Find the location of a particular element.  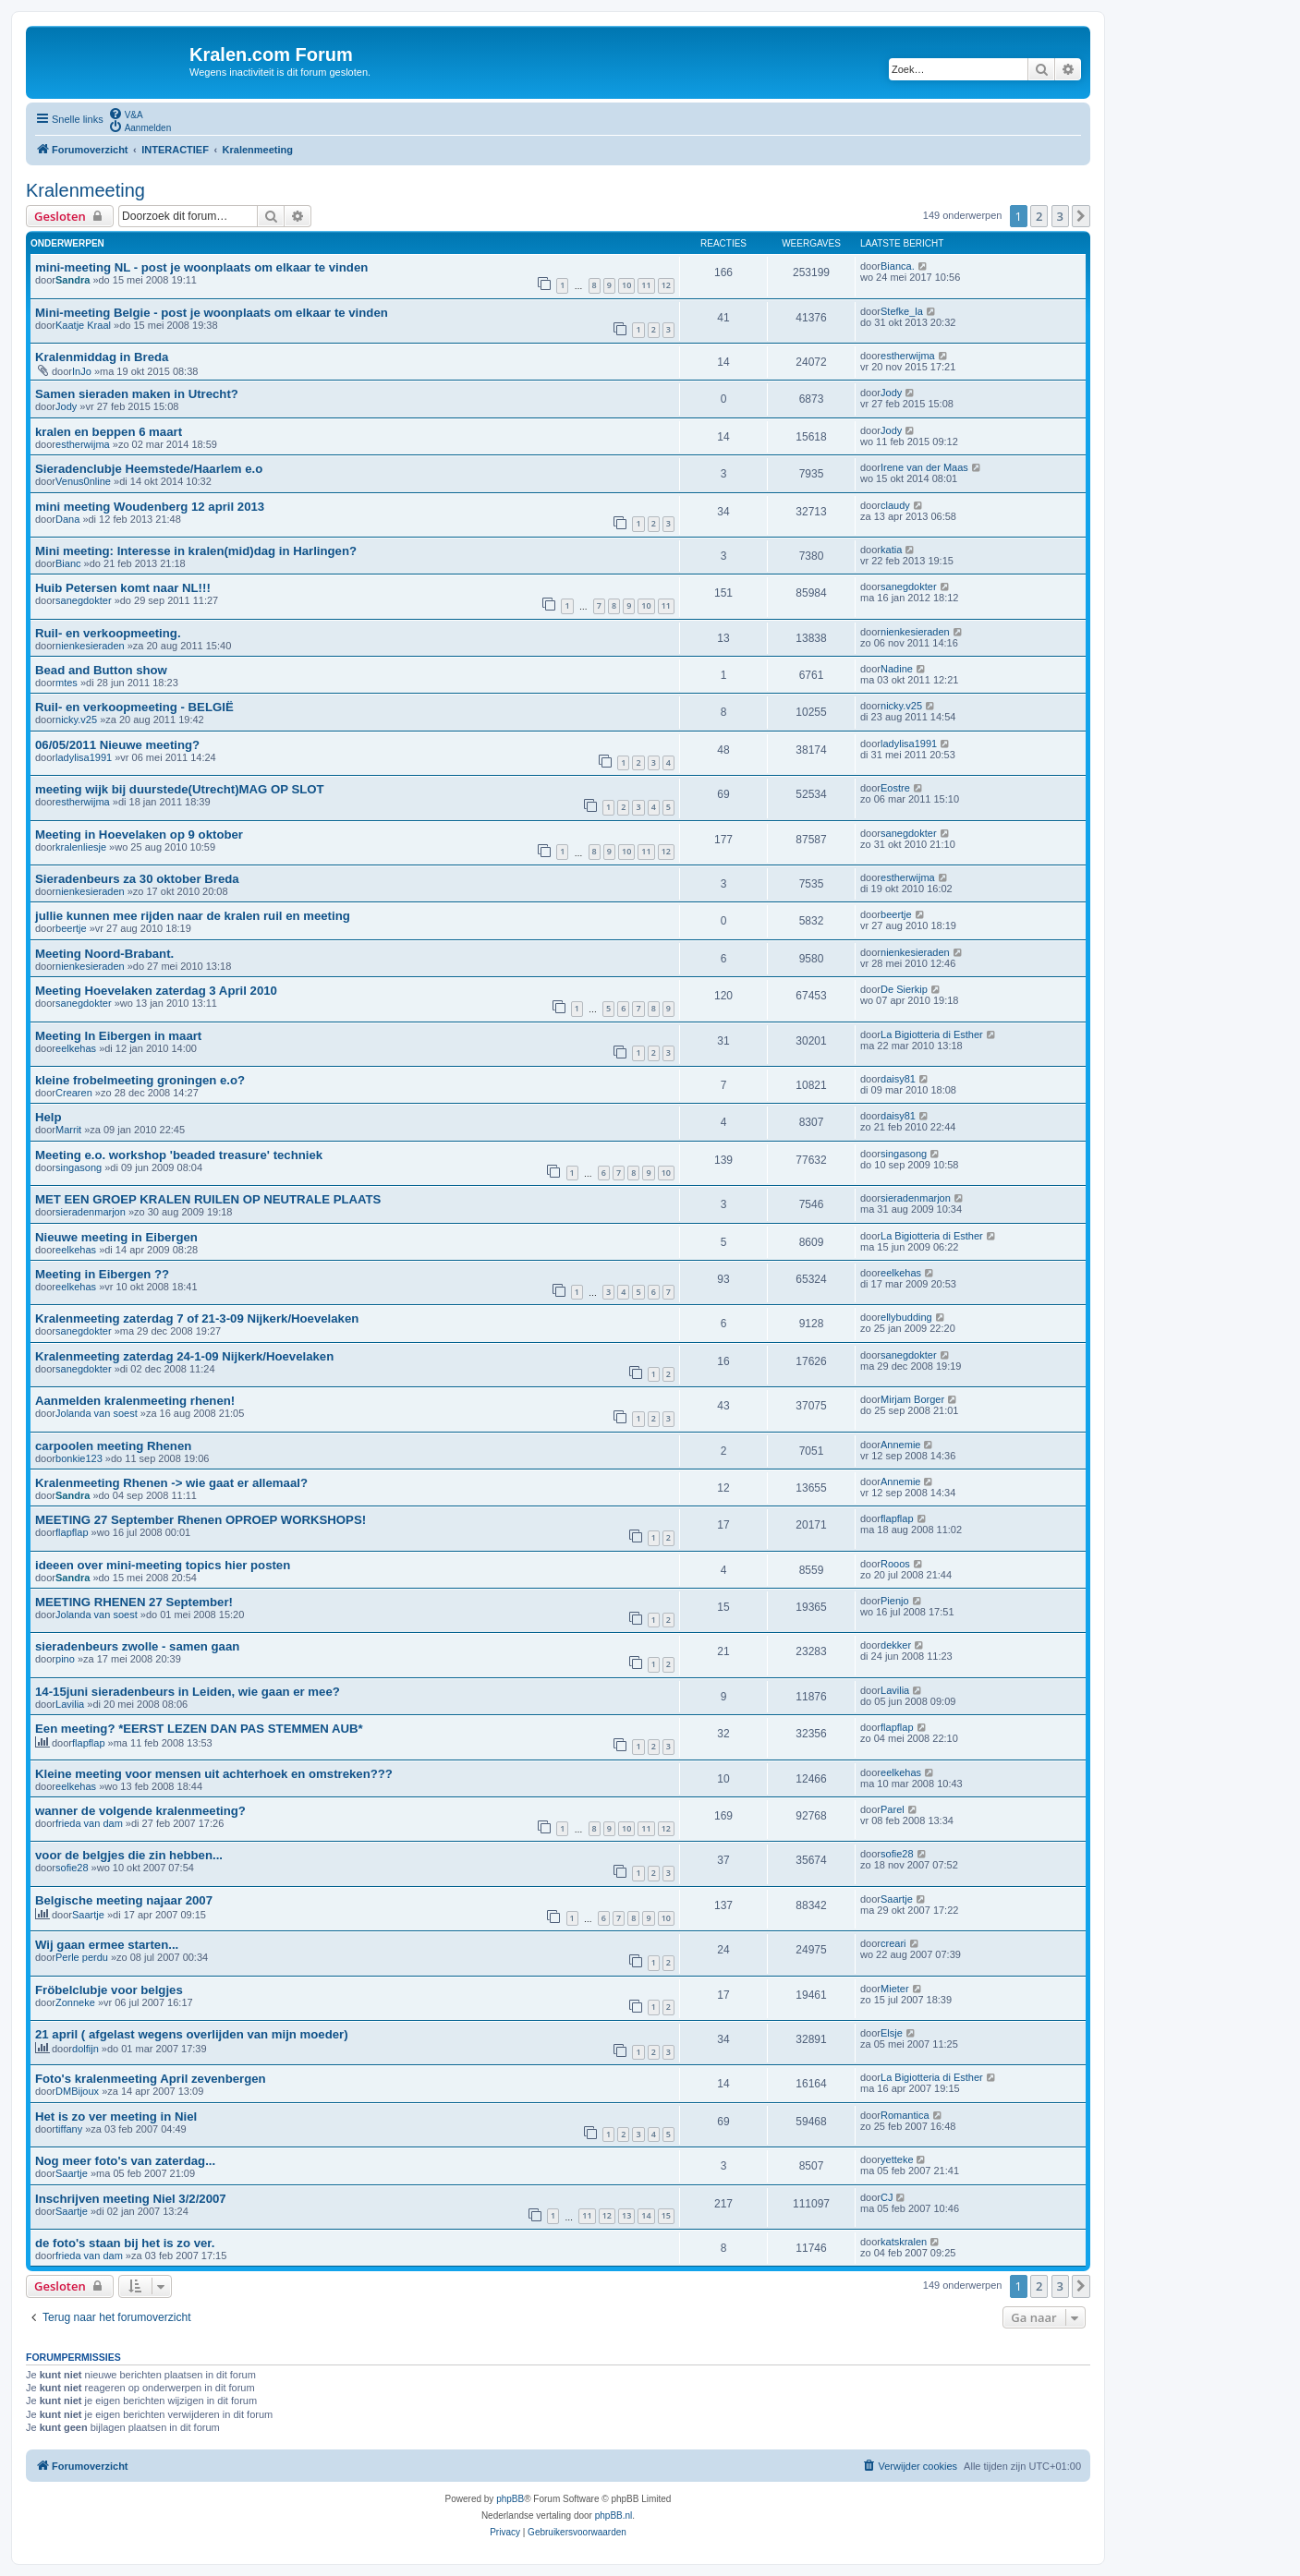

sieradenmarjon is located at coordinates (90, 1211).